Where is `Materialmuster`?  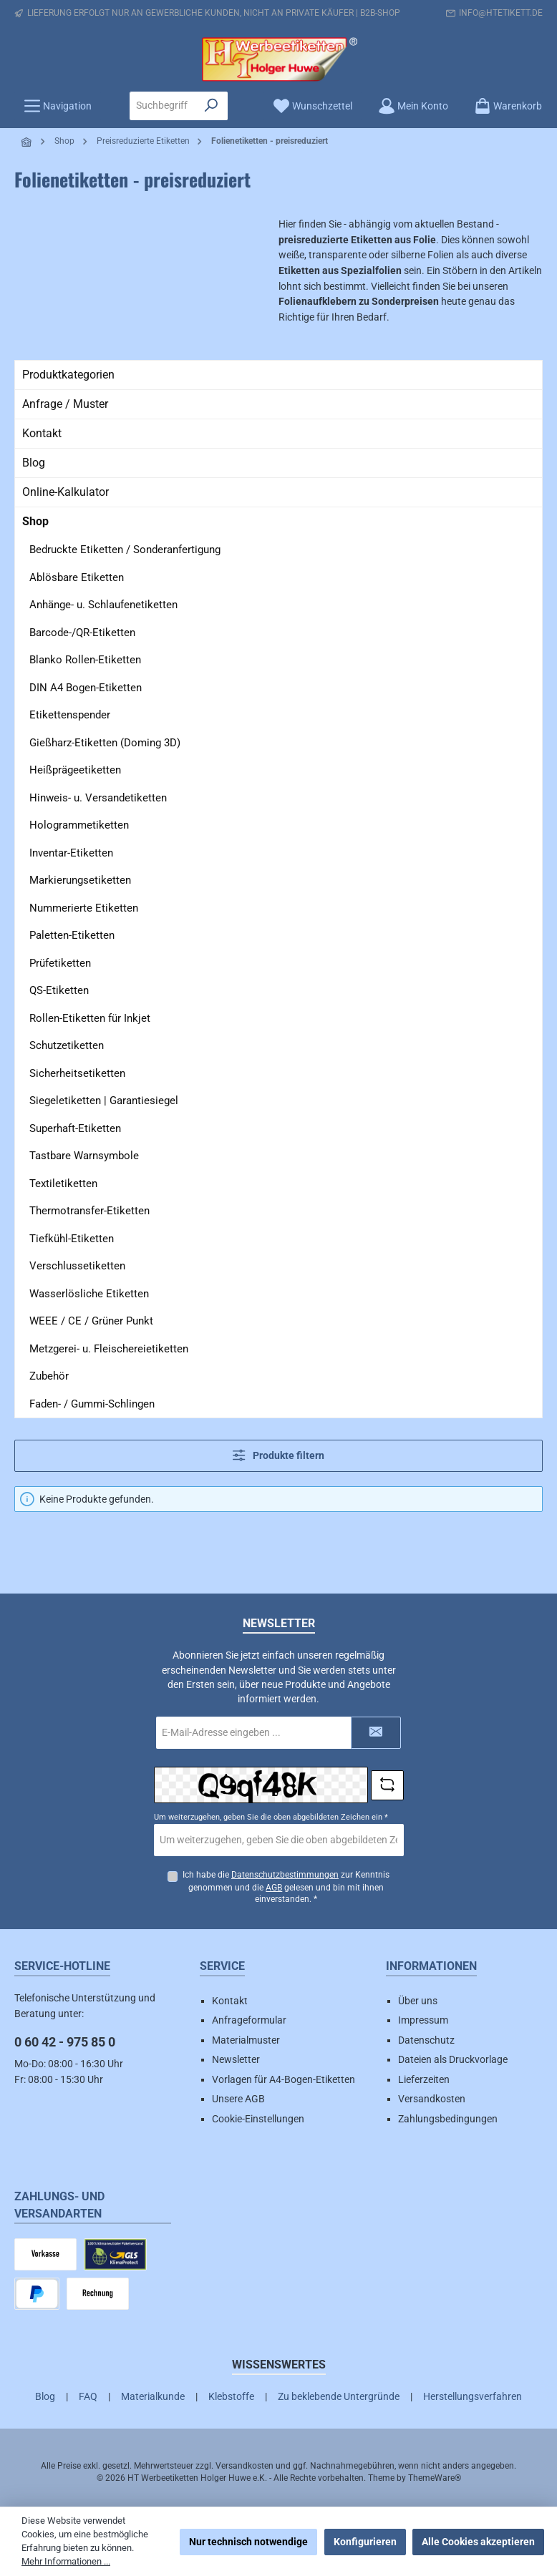 Materialmuster is located at coordinates (246, 2040).